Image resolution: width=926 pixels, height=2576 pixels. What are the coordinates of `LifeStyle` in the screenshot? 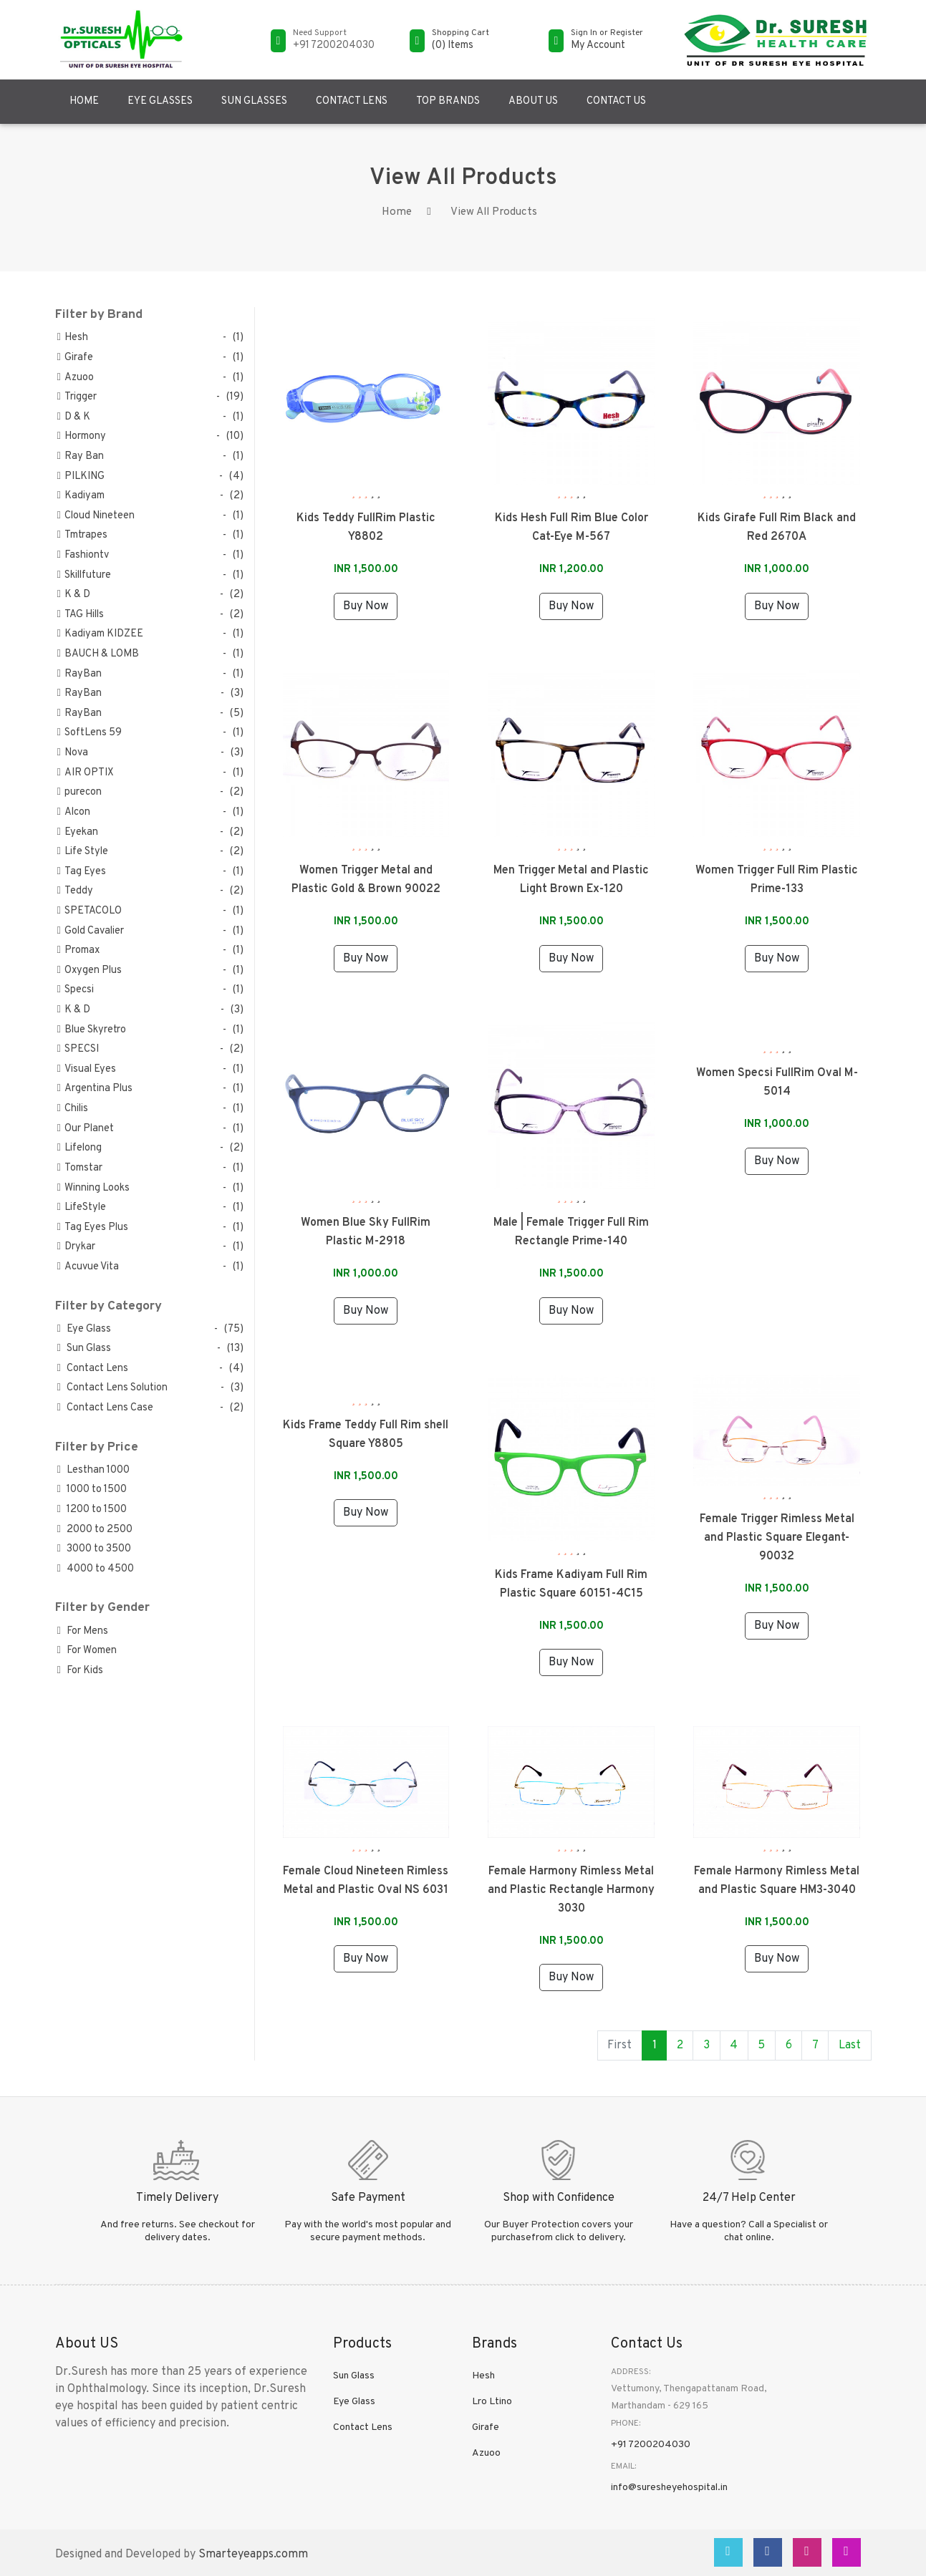 It's located at (81, 1207).